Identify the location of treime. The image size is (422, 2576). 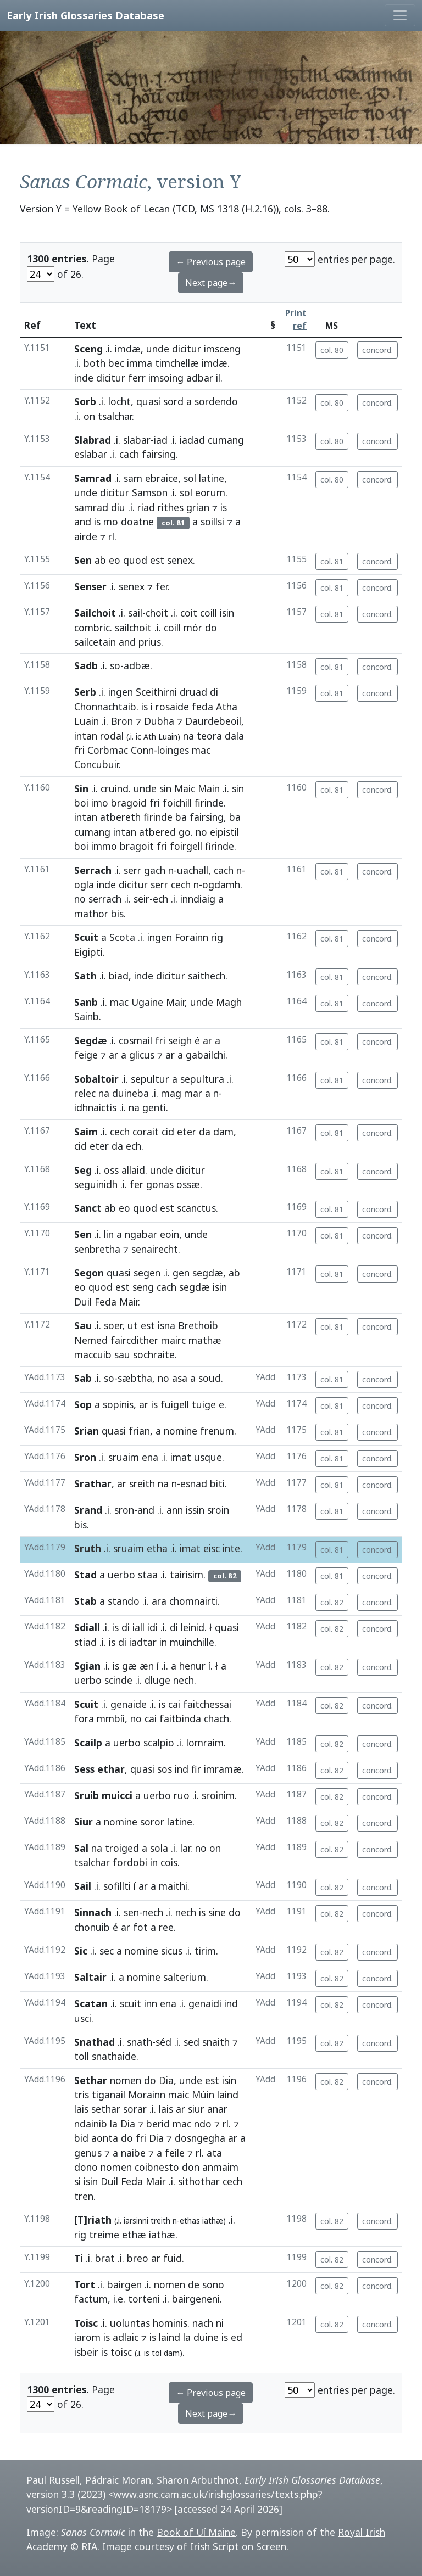
(104, 2234).